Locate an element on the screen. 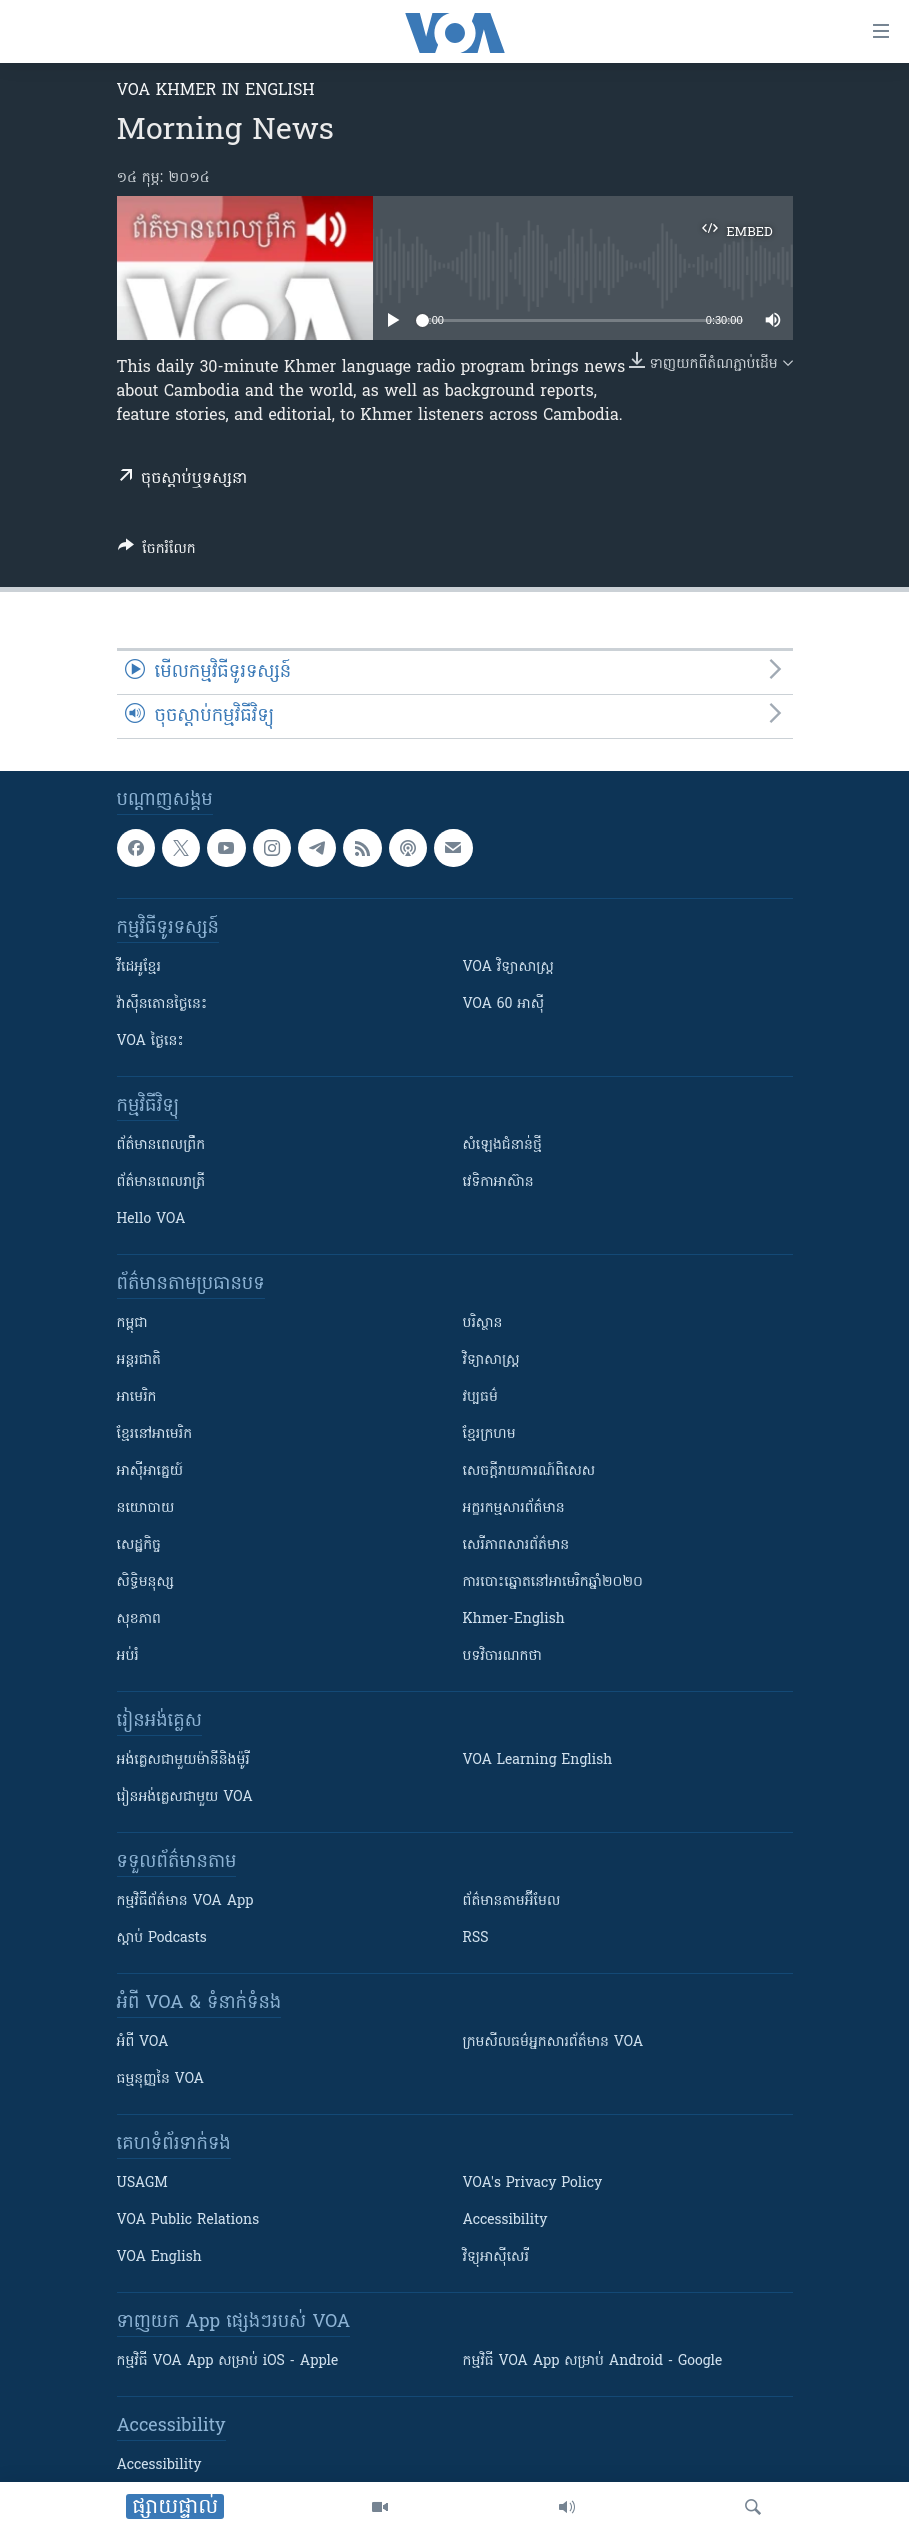 The image size is (909, 2532). រៀន​​​​​​អង់គ្លេស​​ជាមួយ VOA is located at coordinates (185, 1797).